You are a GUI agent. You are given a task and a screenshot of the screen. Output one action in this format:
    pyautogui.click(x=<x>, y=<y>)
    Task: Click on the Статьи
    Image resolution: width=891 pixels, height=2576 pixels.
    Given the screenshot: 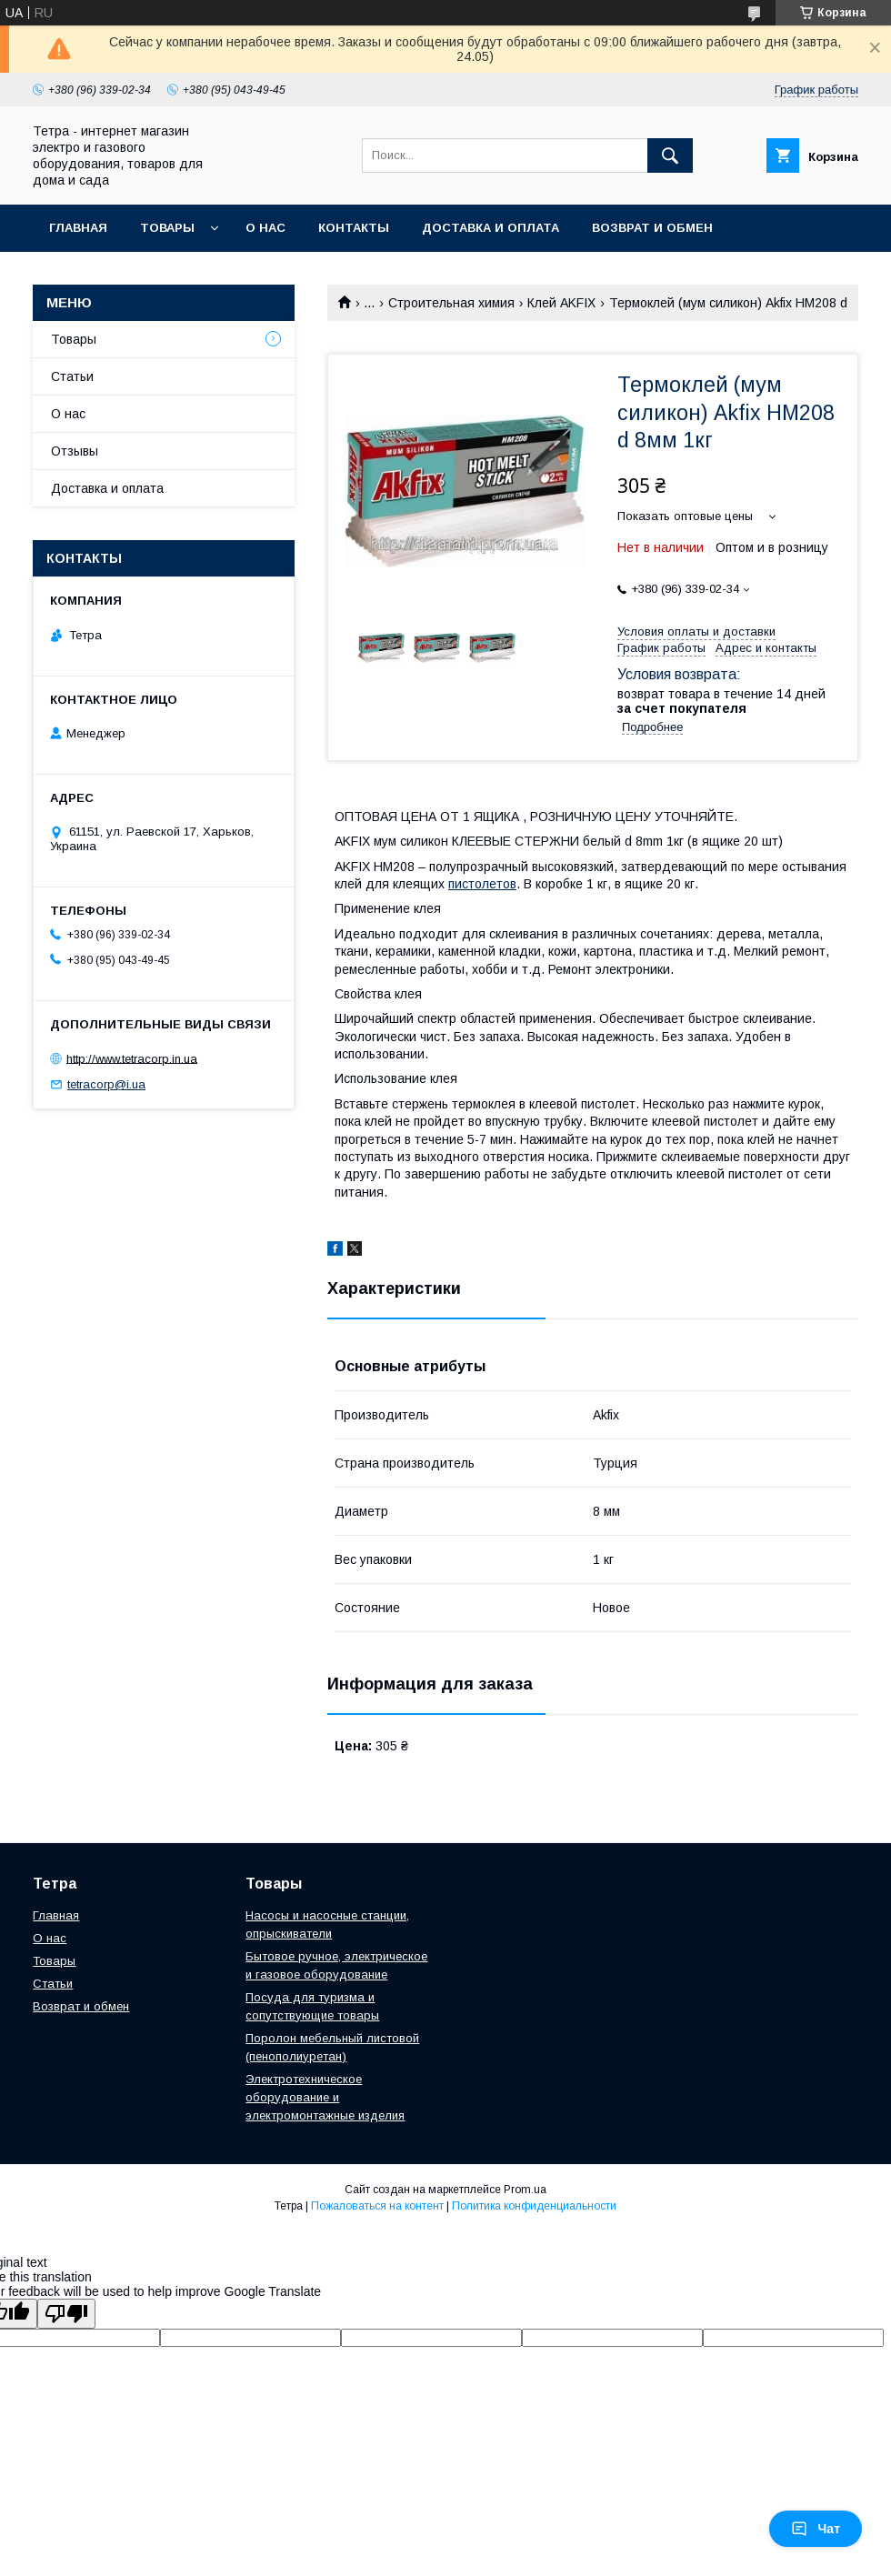 What is the action you would take?
    pyautogui.click(x=72, y=376)
    